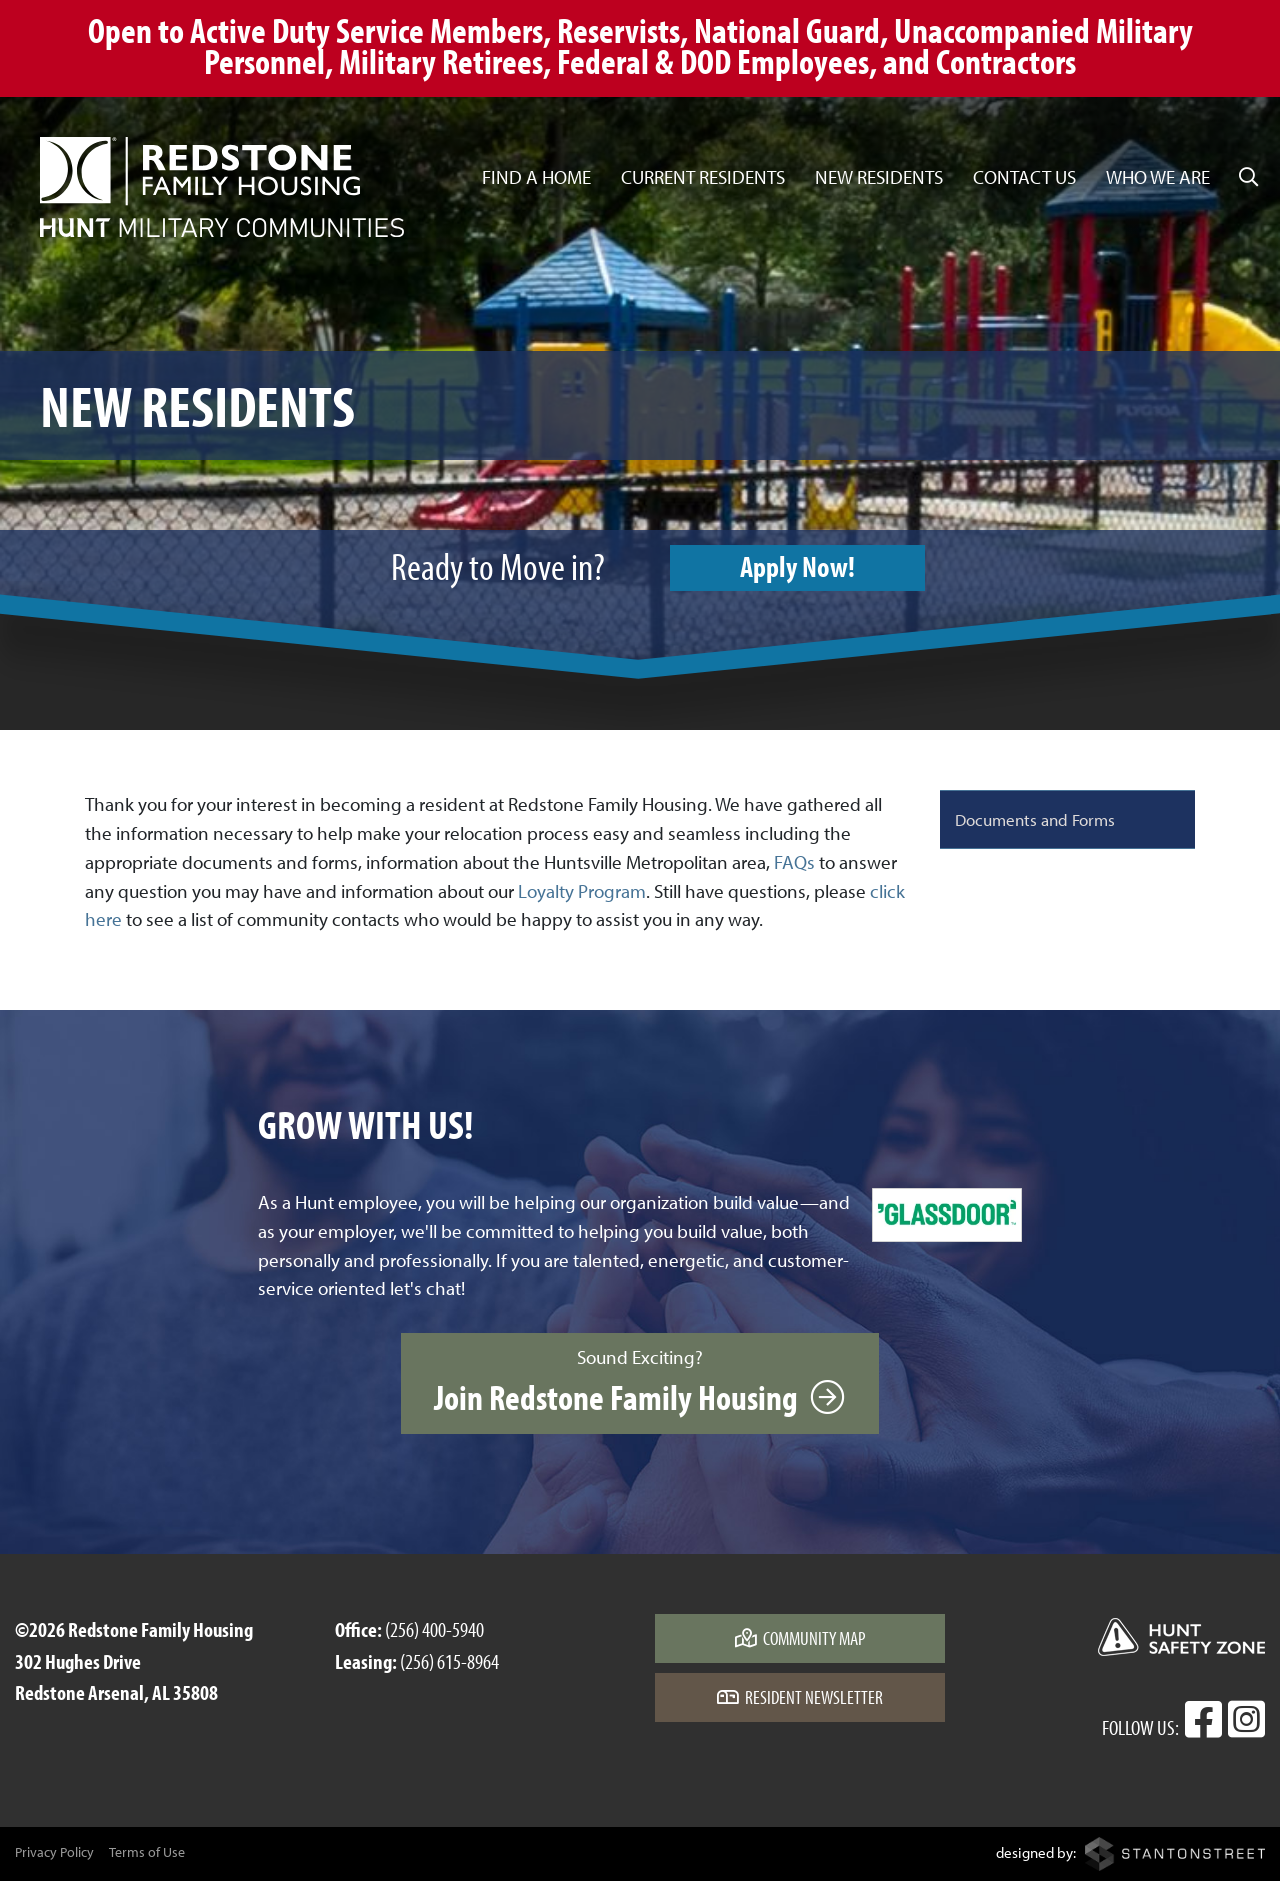  Describe the element at coordinates (54, 1852) in the screenshot. I see `Privacy Policy` at that location.